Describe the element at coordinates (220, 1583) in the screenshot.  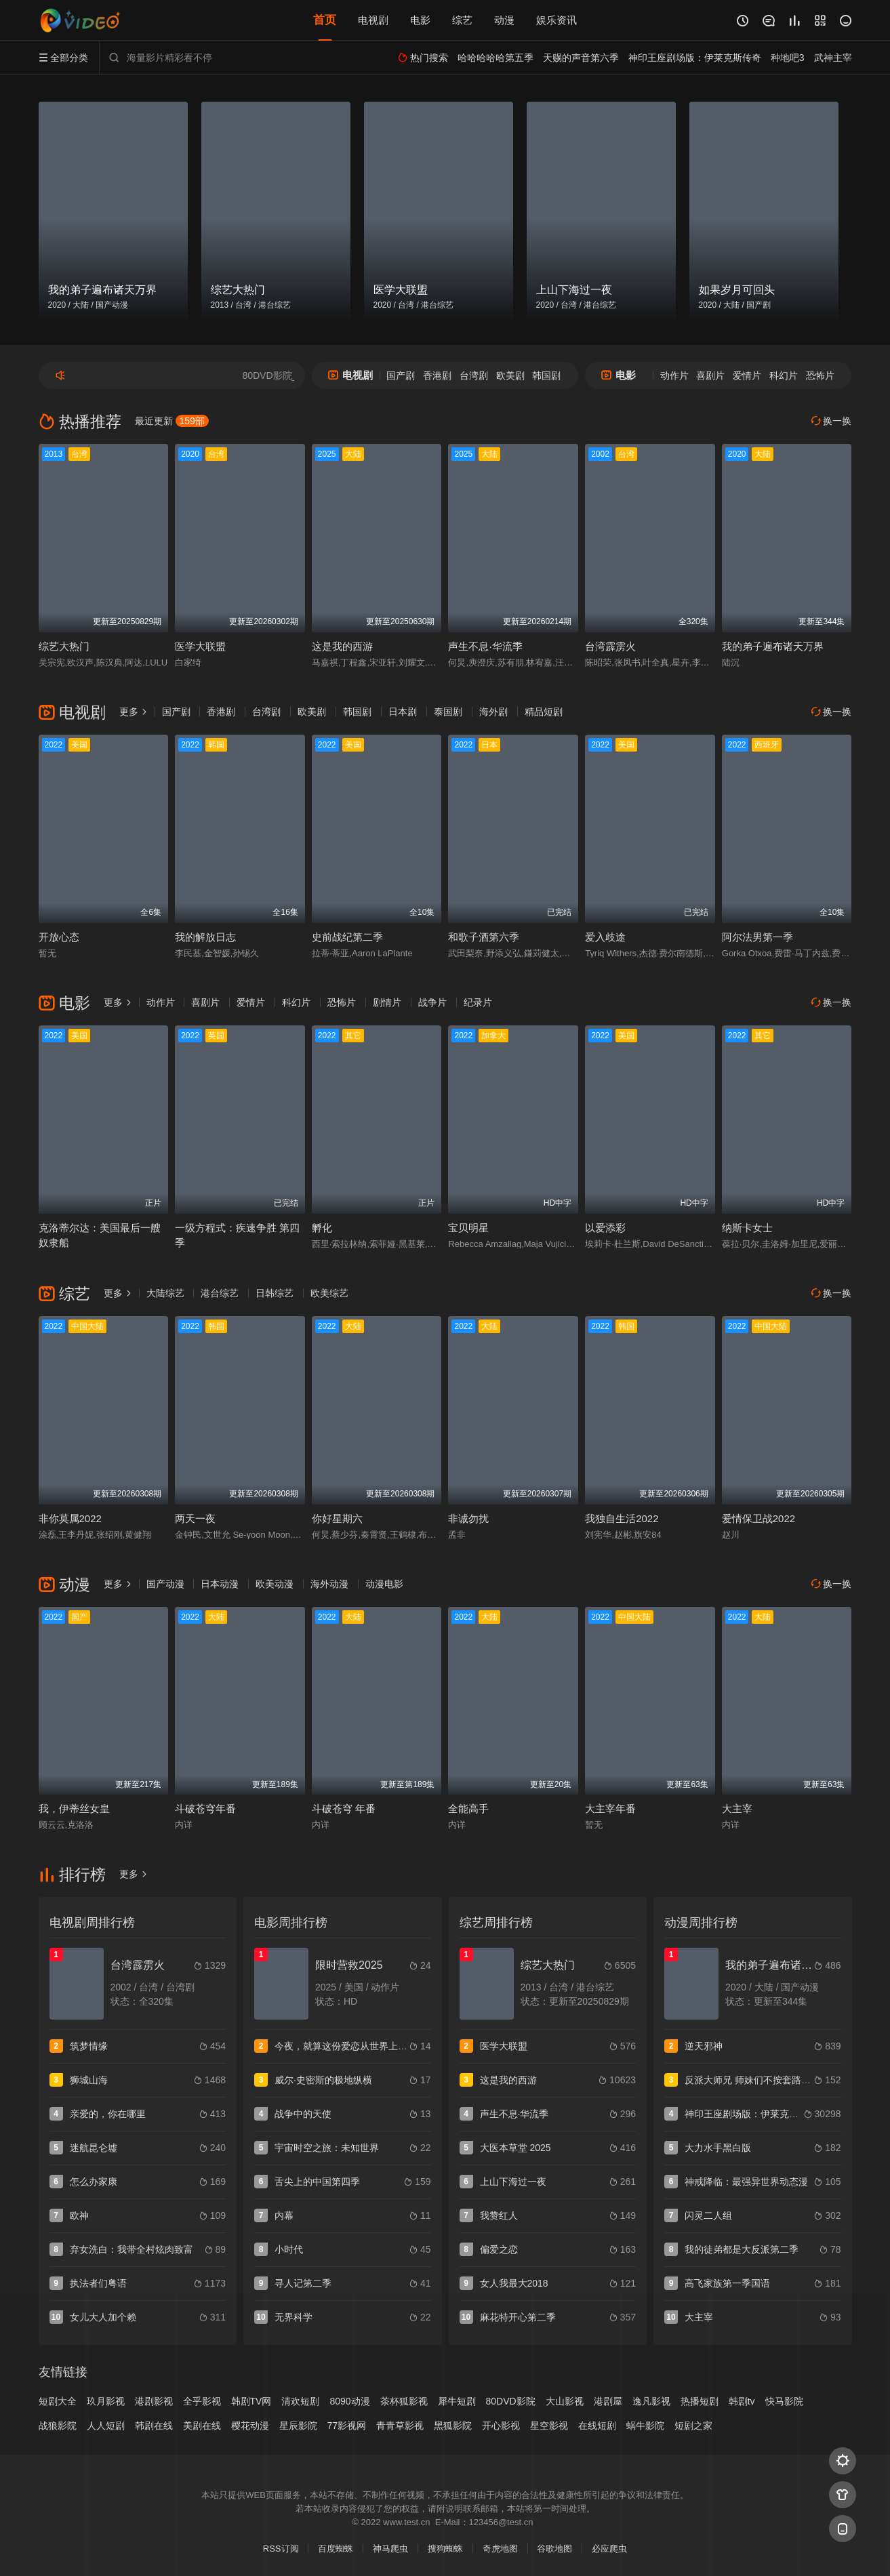
I see `日本动漫` at that location.